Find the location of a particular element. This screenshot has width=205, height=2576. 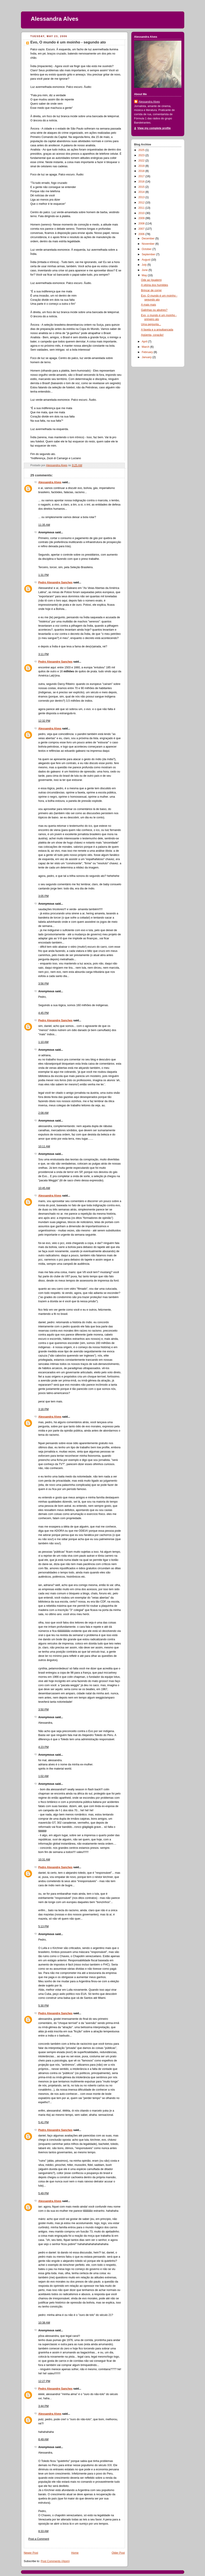

2006 is located at coordinates (141, 234).